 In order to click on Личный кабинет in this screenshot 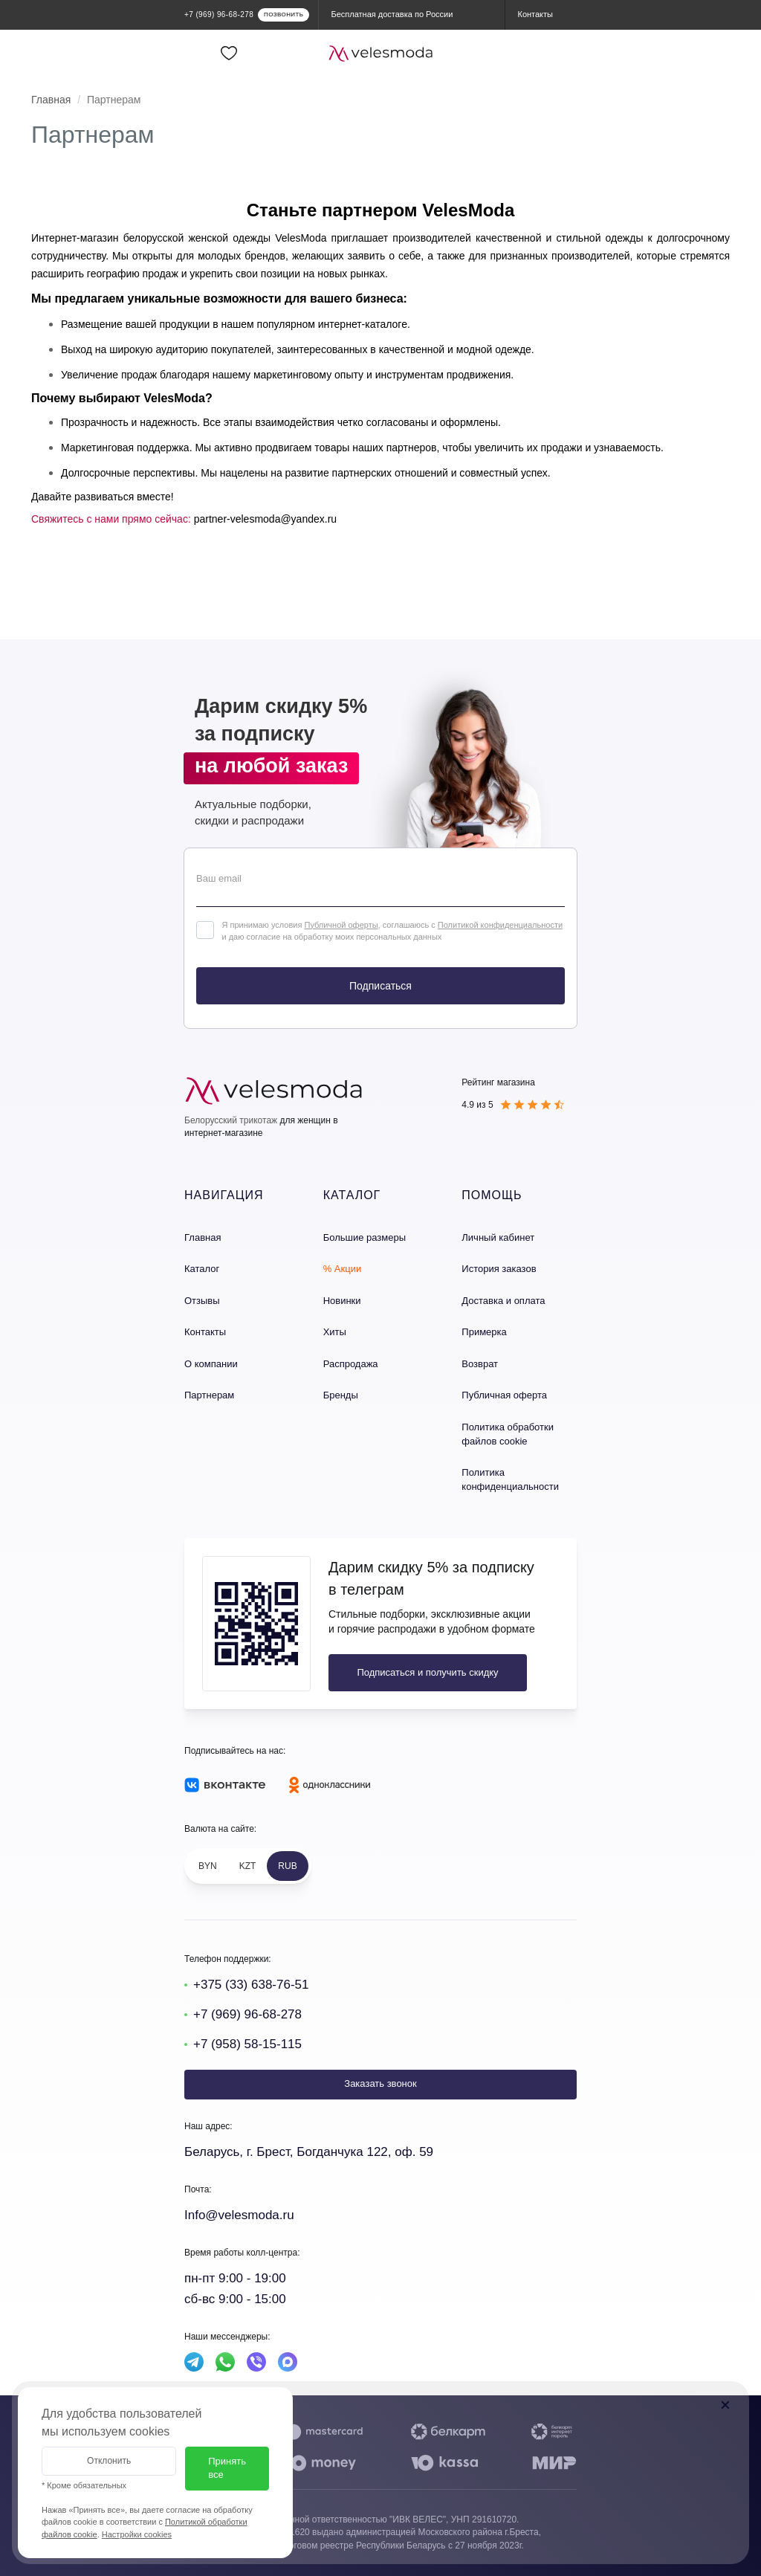, I will do `click(498, 1237)`.